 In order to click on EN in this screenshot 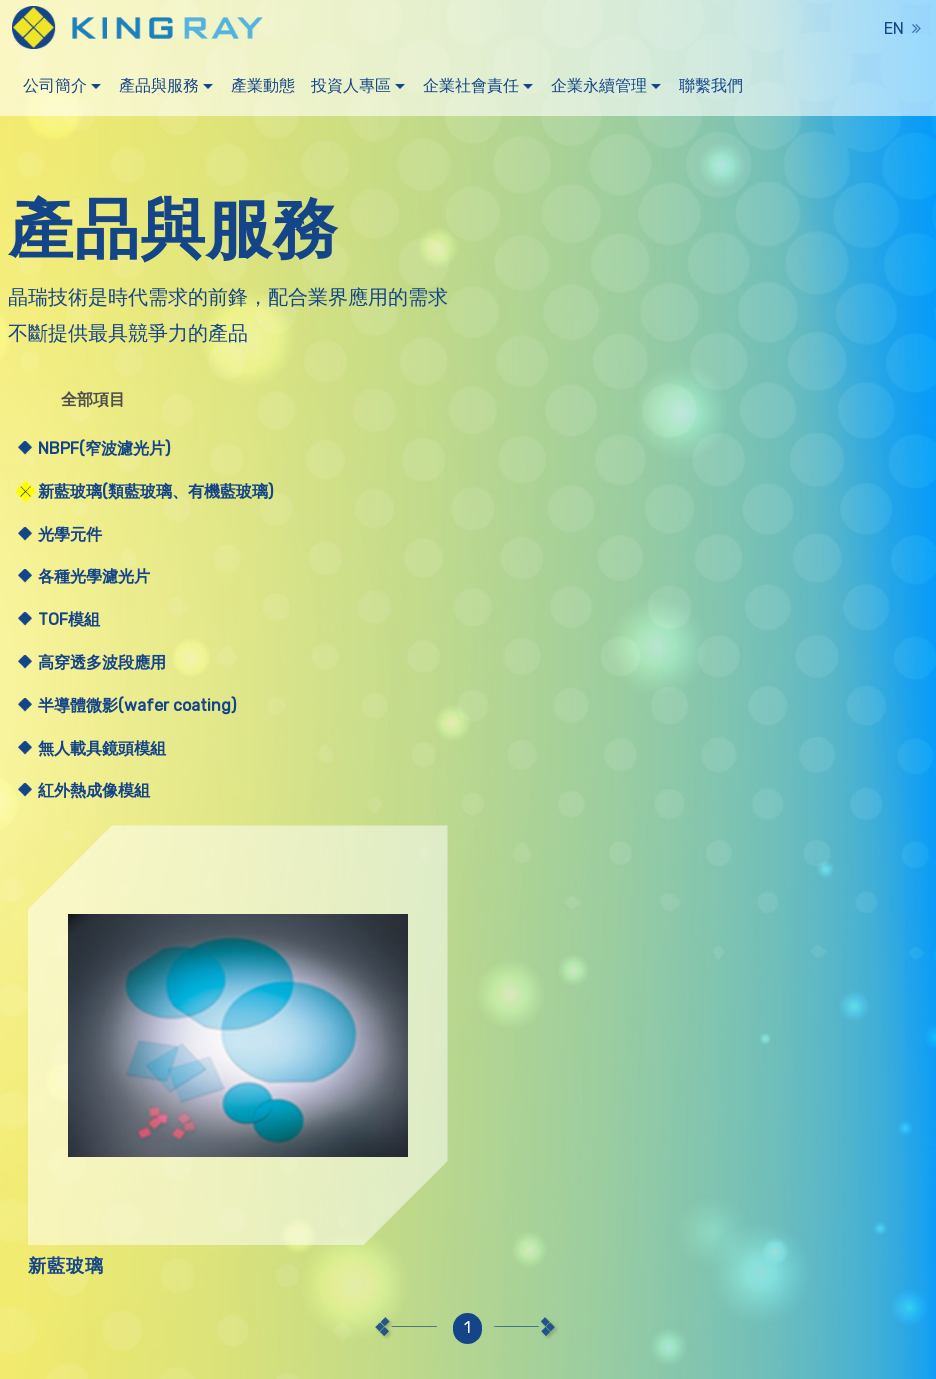, I will do `click(894, 28)`.